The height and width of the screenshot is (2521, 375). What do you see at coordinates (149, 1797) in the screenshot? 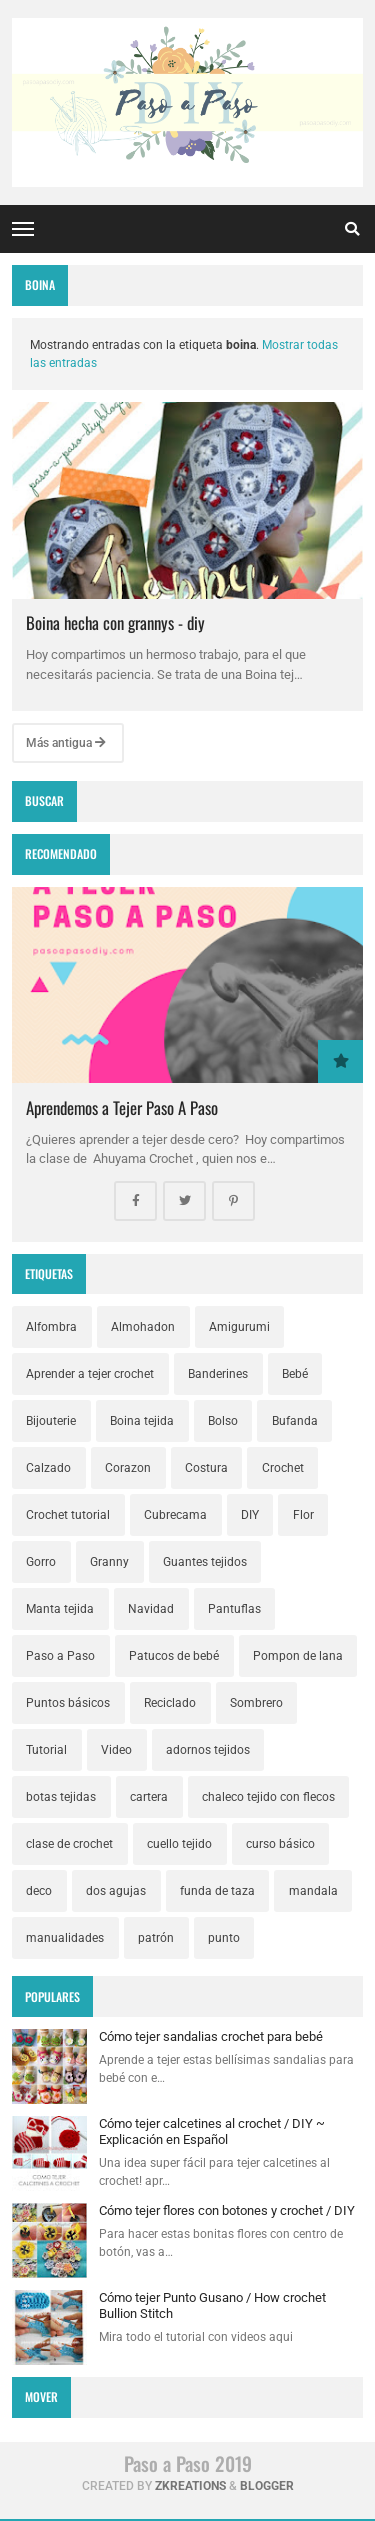
I see `cartera` at bounding box center [149, 1797].